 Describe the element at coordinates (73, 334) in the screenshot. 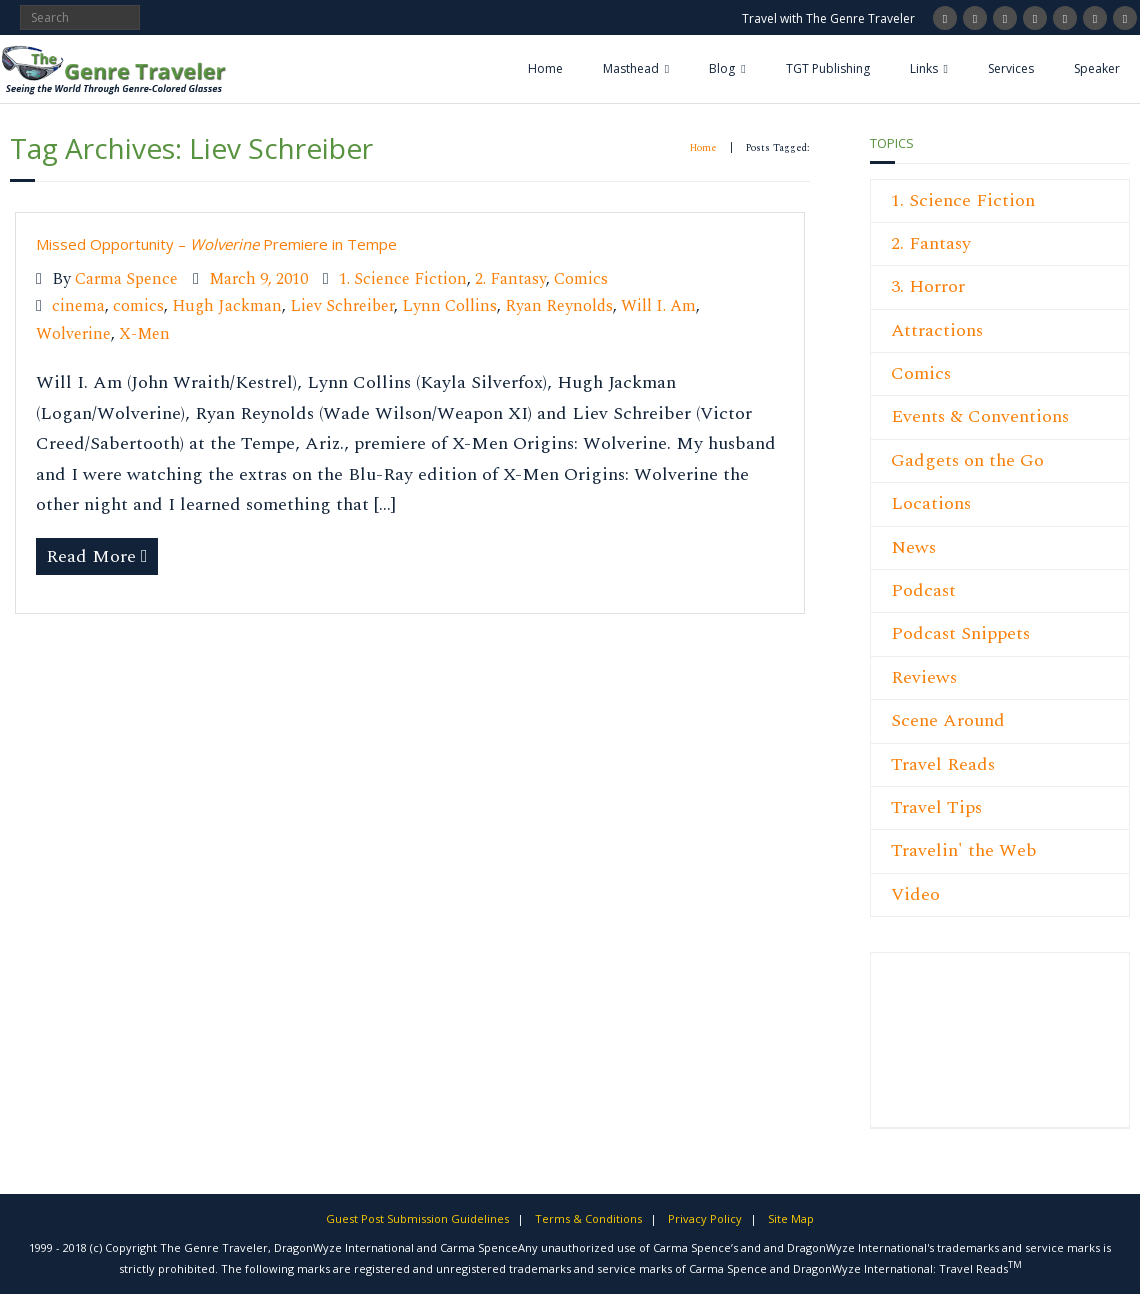

I see `Wolverine` at that location.